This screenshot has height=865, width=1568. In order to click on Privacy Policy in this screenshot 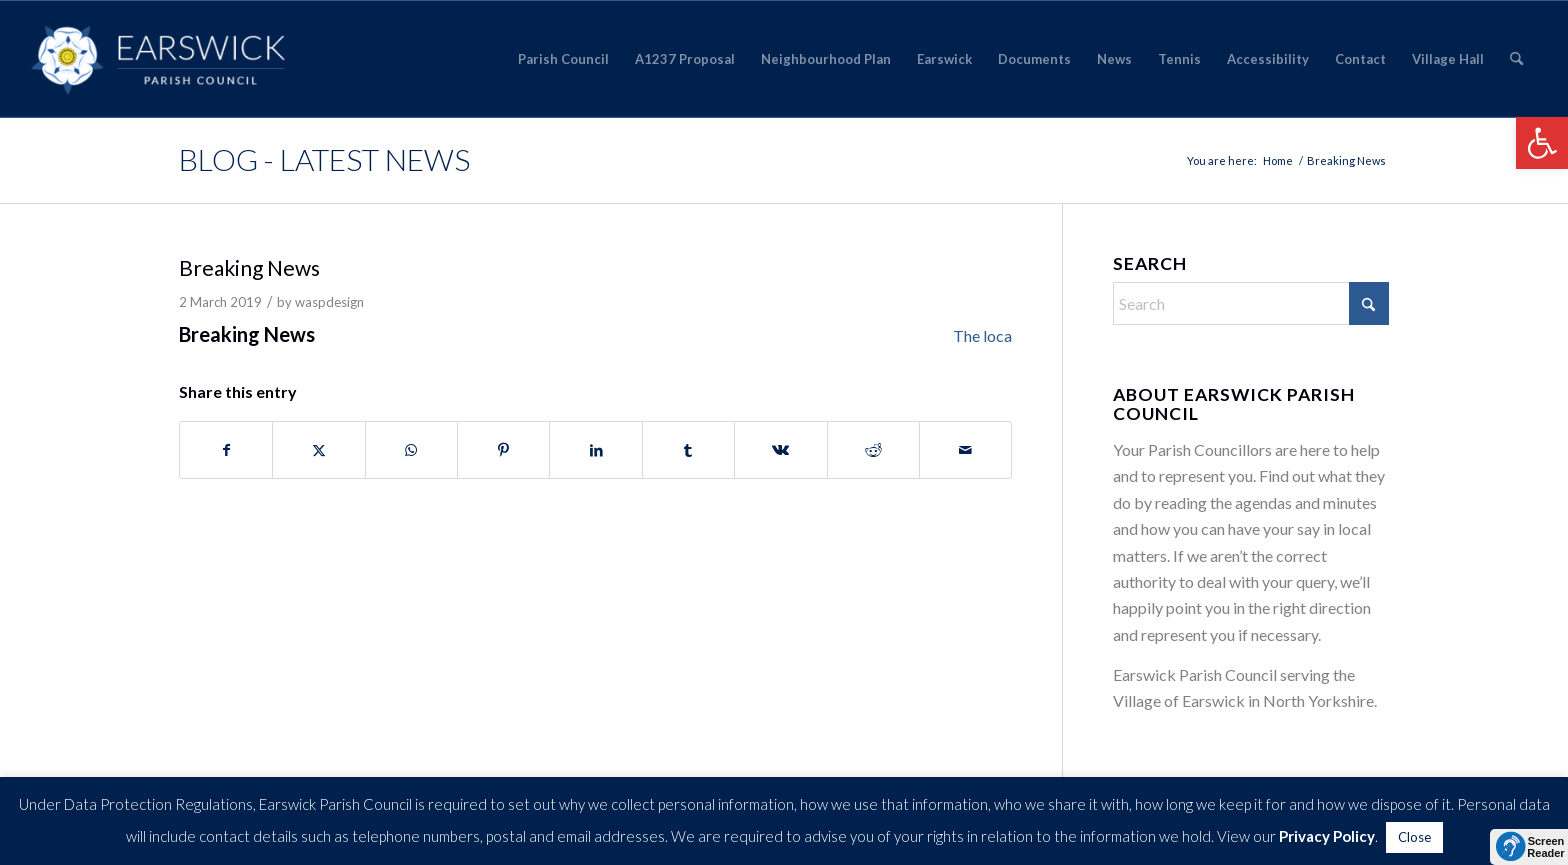, I will do `click(1327, 836)`.